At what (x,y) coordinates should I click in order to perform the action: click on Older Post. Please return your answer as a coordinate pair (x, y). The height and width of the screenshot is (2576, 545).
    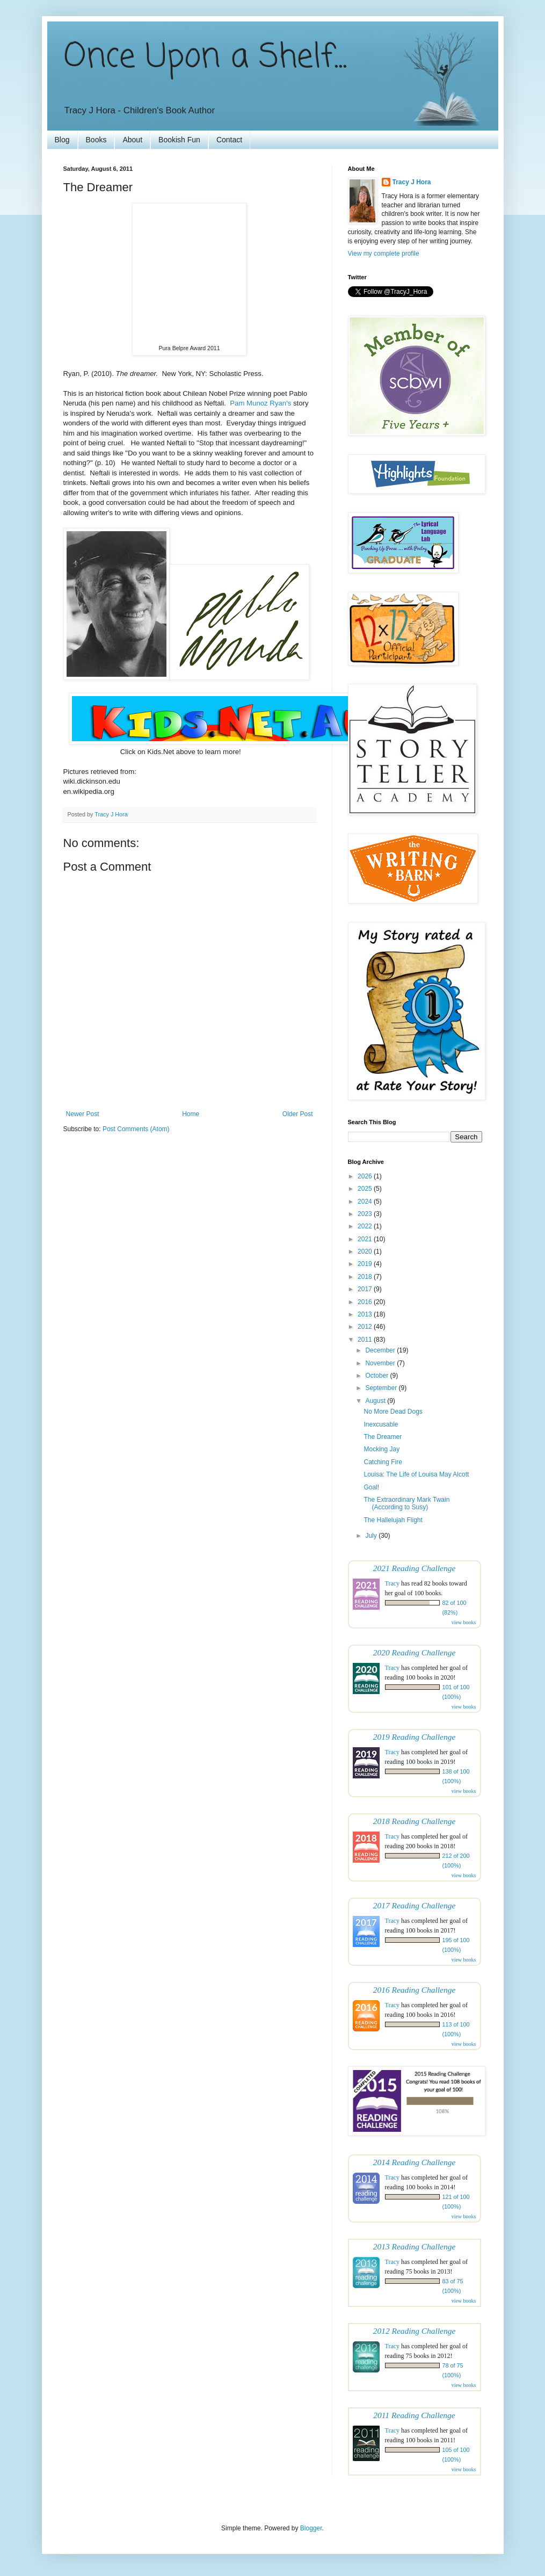
    Looking at the image, I should click on (297, 1114).